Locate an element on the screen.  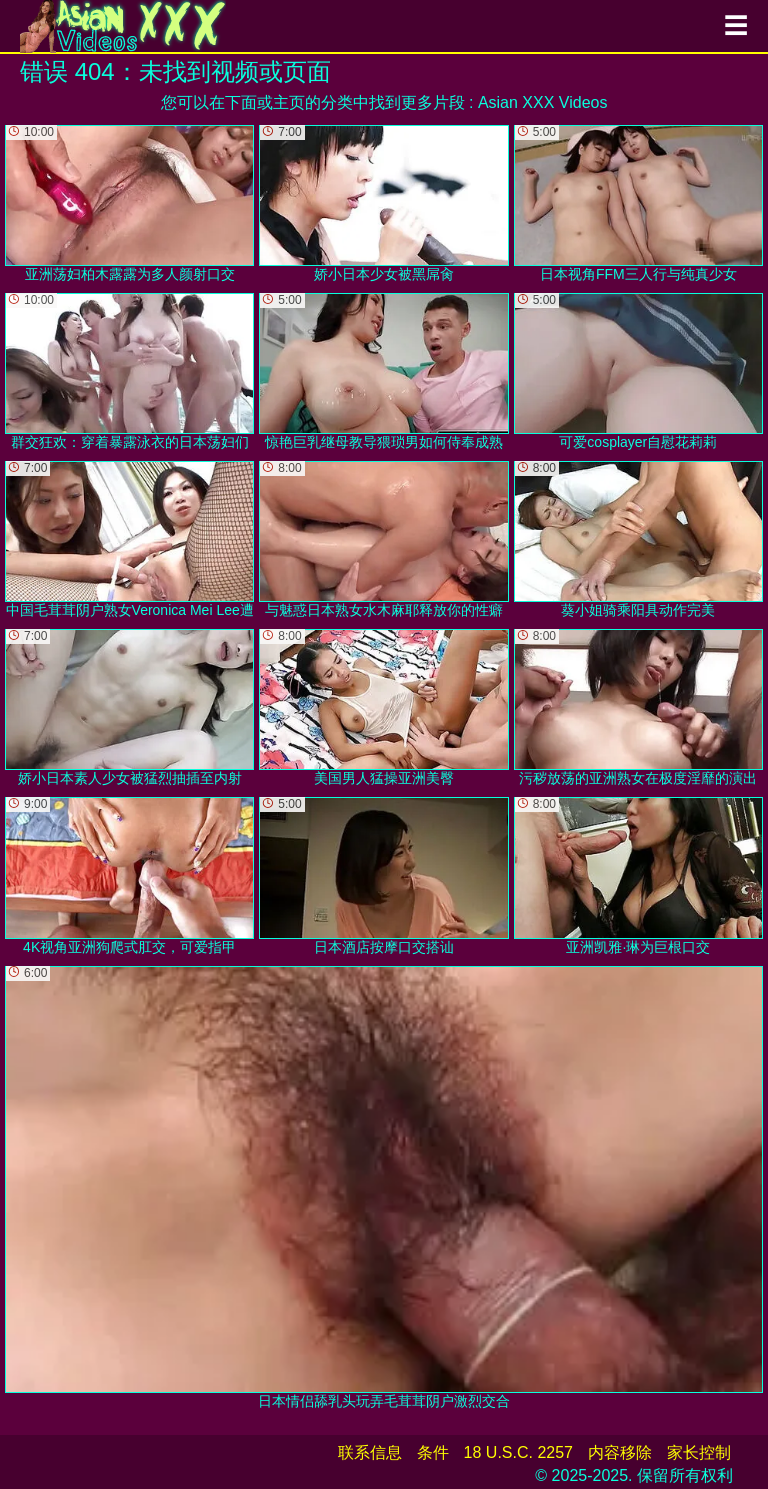
条件 is located at coordinates (433, 1452).